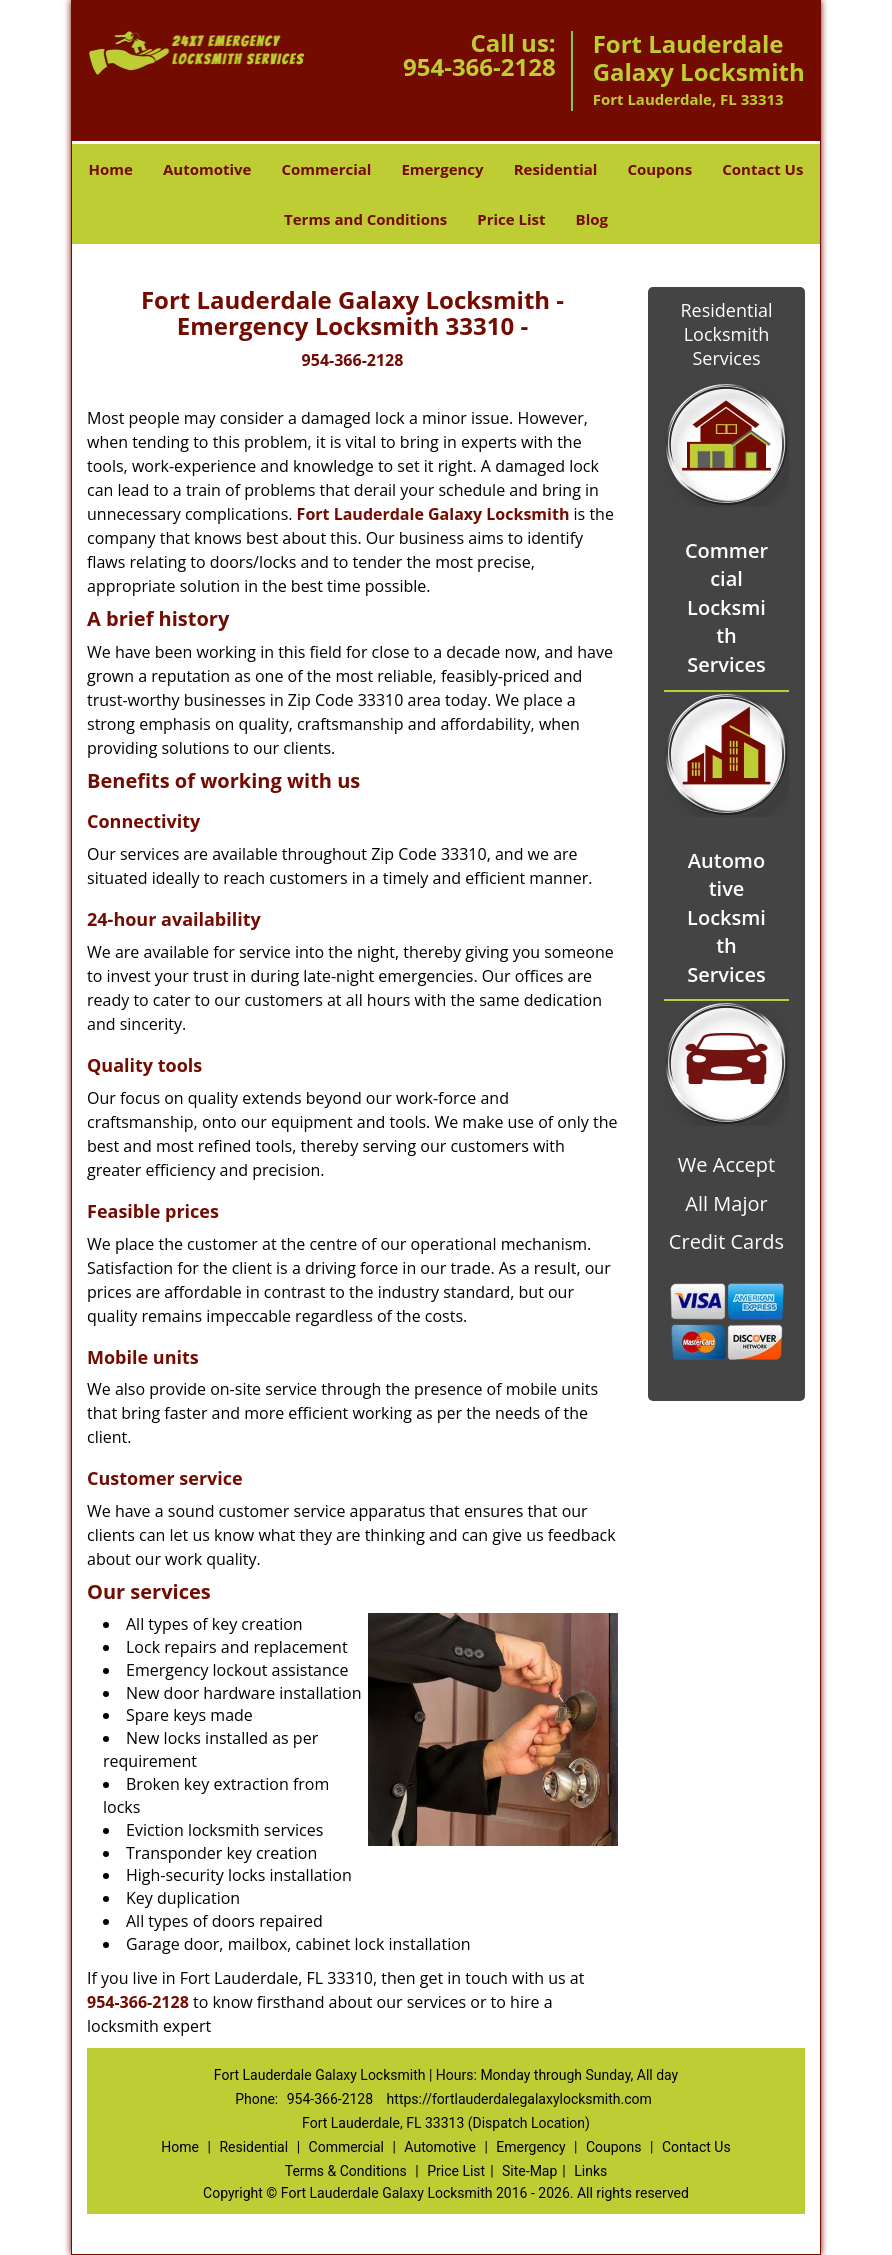 Image resolution: width=892 pixels, height=2255 pixels. What do you see at coordinates (346, 2171) in the screenshot?
I see `Terms & Conditions` at bounding box center [346, 2171].